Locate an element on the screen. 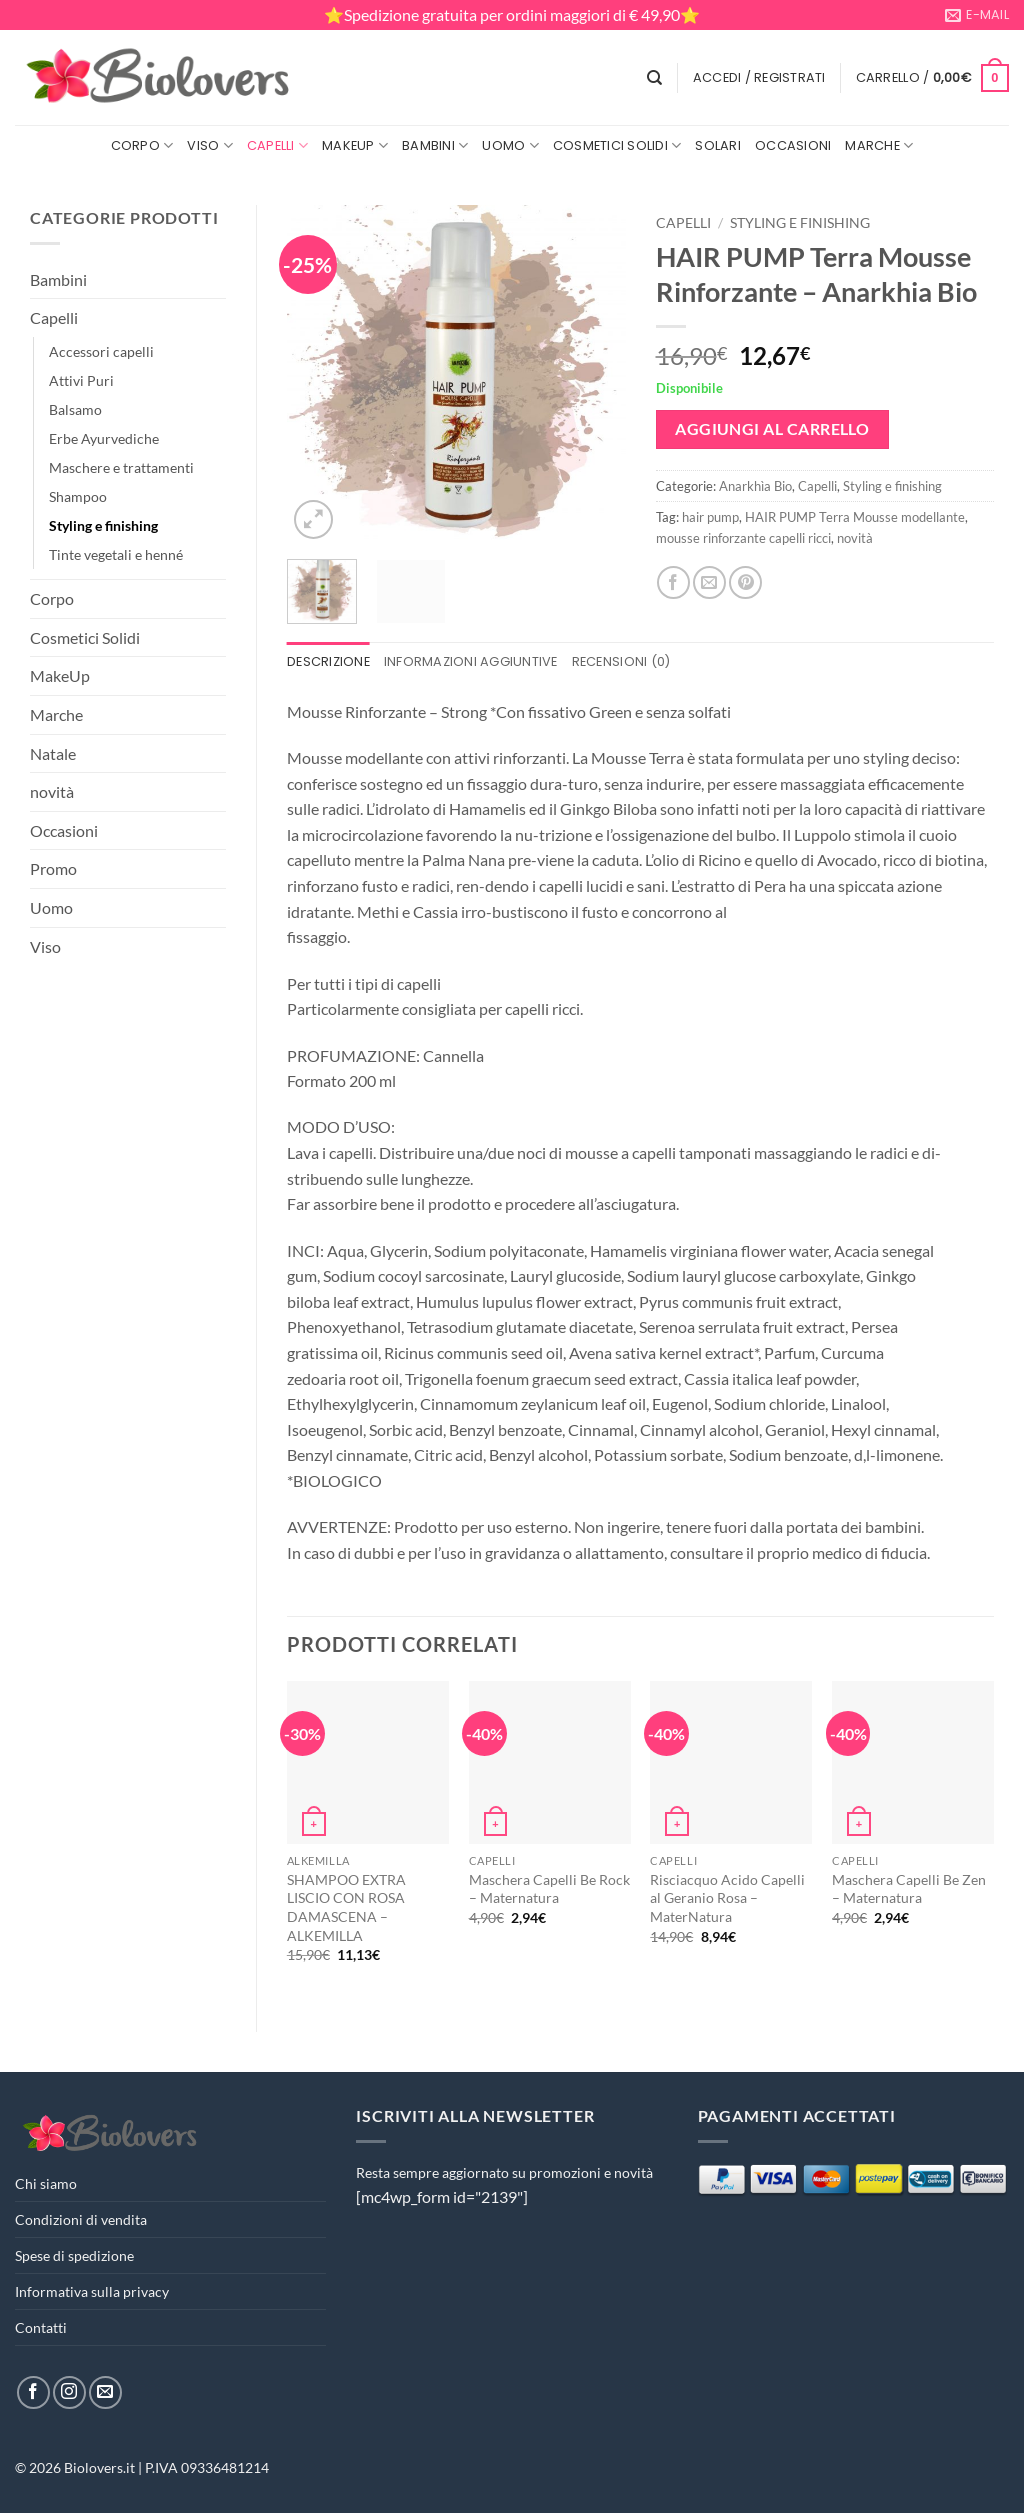 The height and width of the screenshot is (2513, 1024). Solari is located at coordinates (718, 145).